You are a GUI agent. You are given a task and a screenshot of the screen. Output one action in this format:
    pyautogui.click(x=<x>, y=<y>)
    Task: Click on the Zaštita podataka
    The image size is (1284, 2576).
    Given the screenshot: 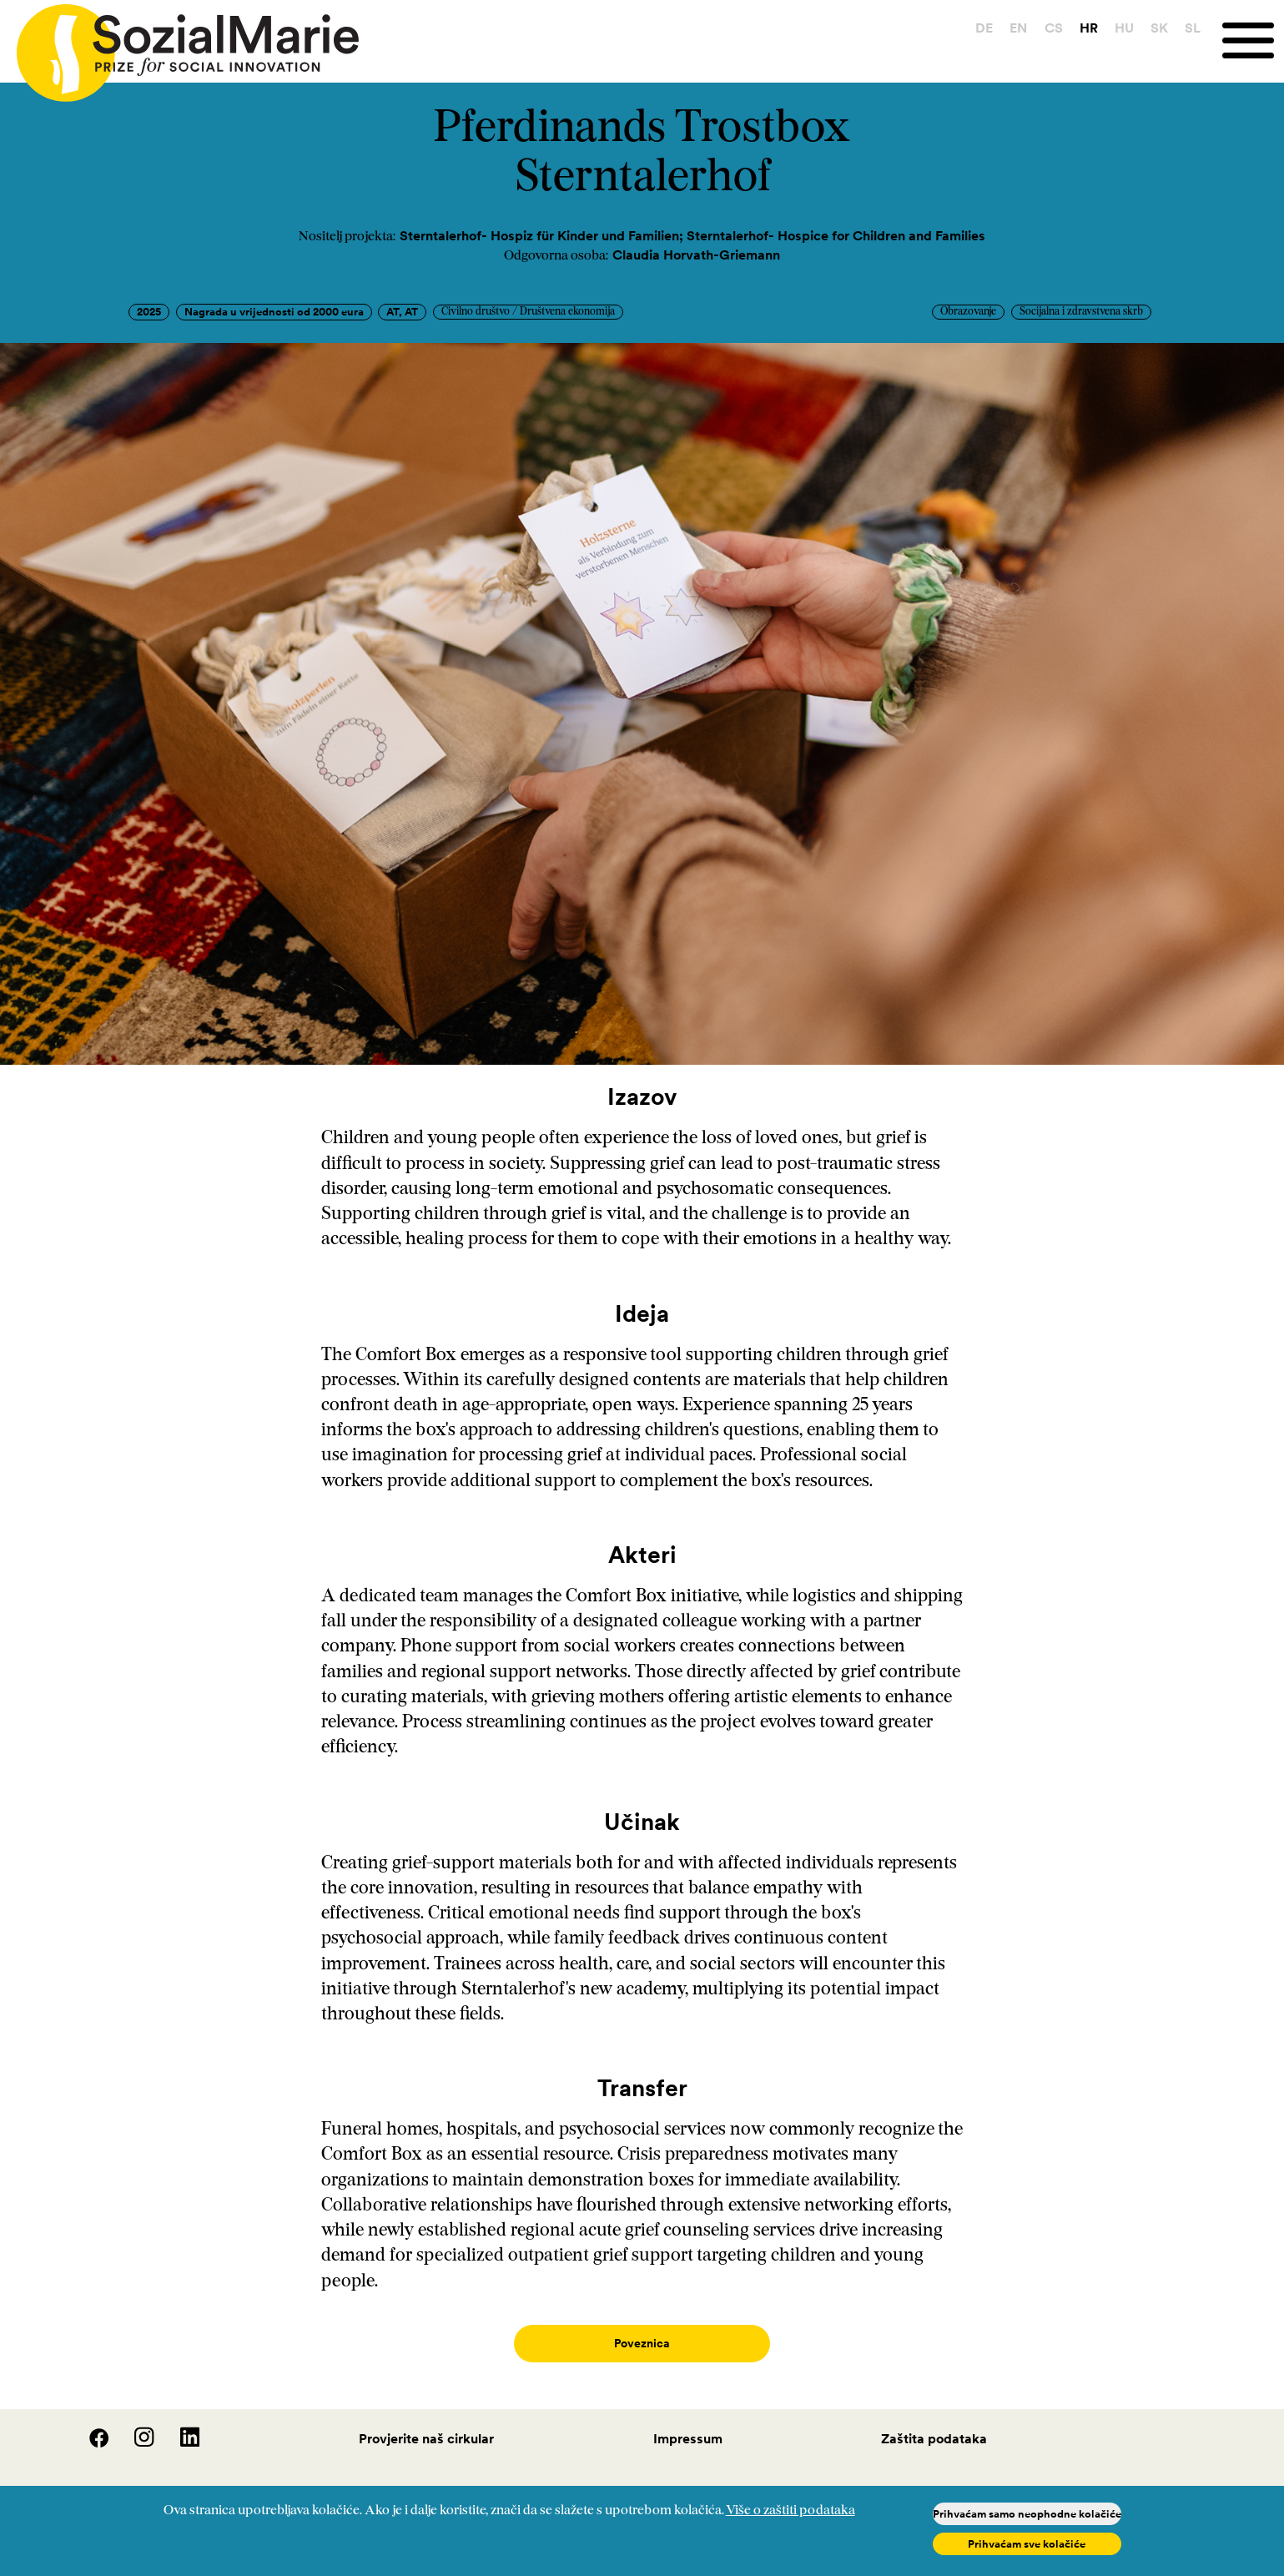 What is the action you would take?
    pyautogui.click(x=934, y=2421)
    